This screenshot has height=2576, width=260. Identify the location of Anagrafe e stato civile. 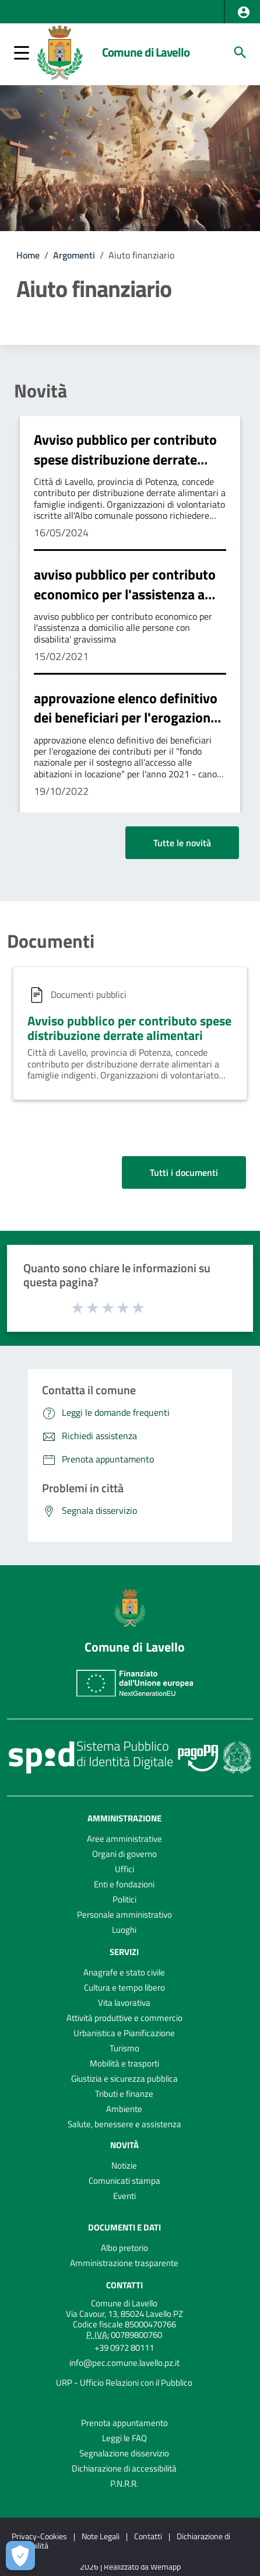
(124, 1972).